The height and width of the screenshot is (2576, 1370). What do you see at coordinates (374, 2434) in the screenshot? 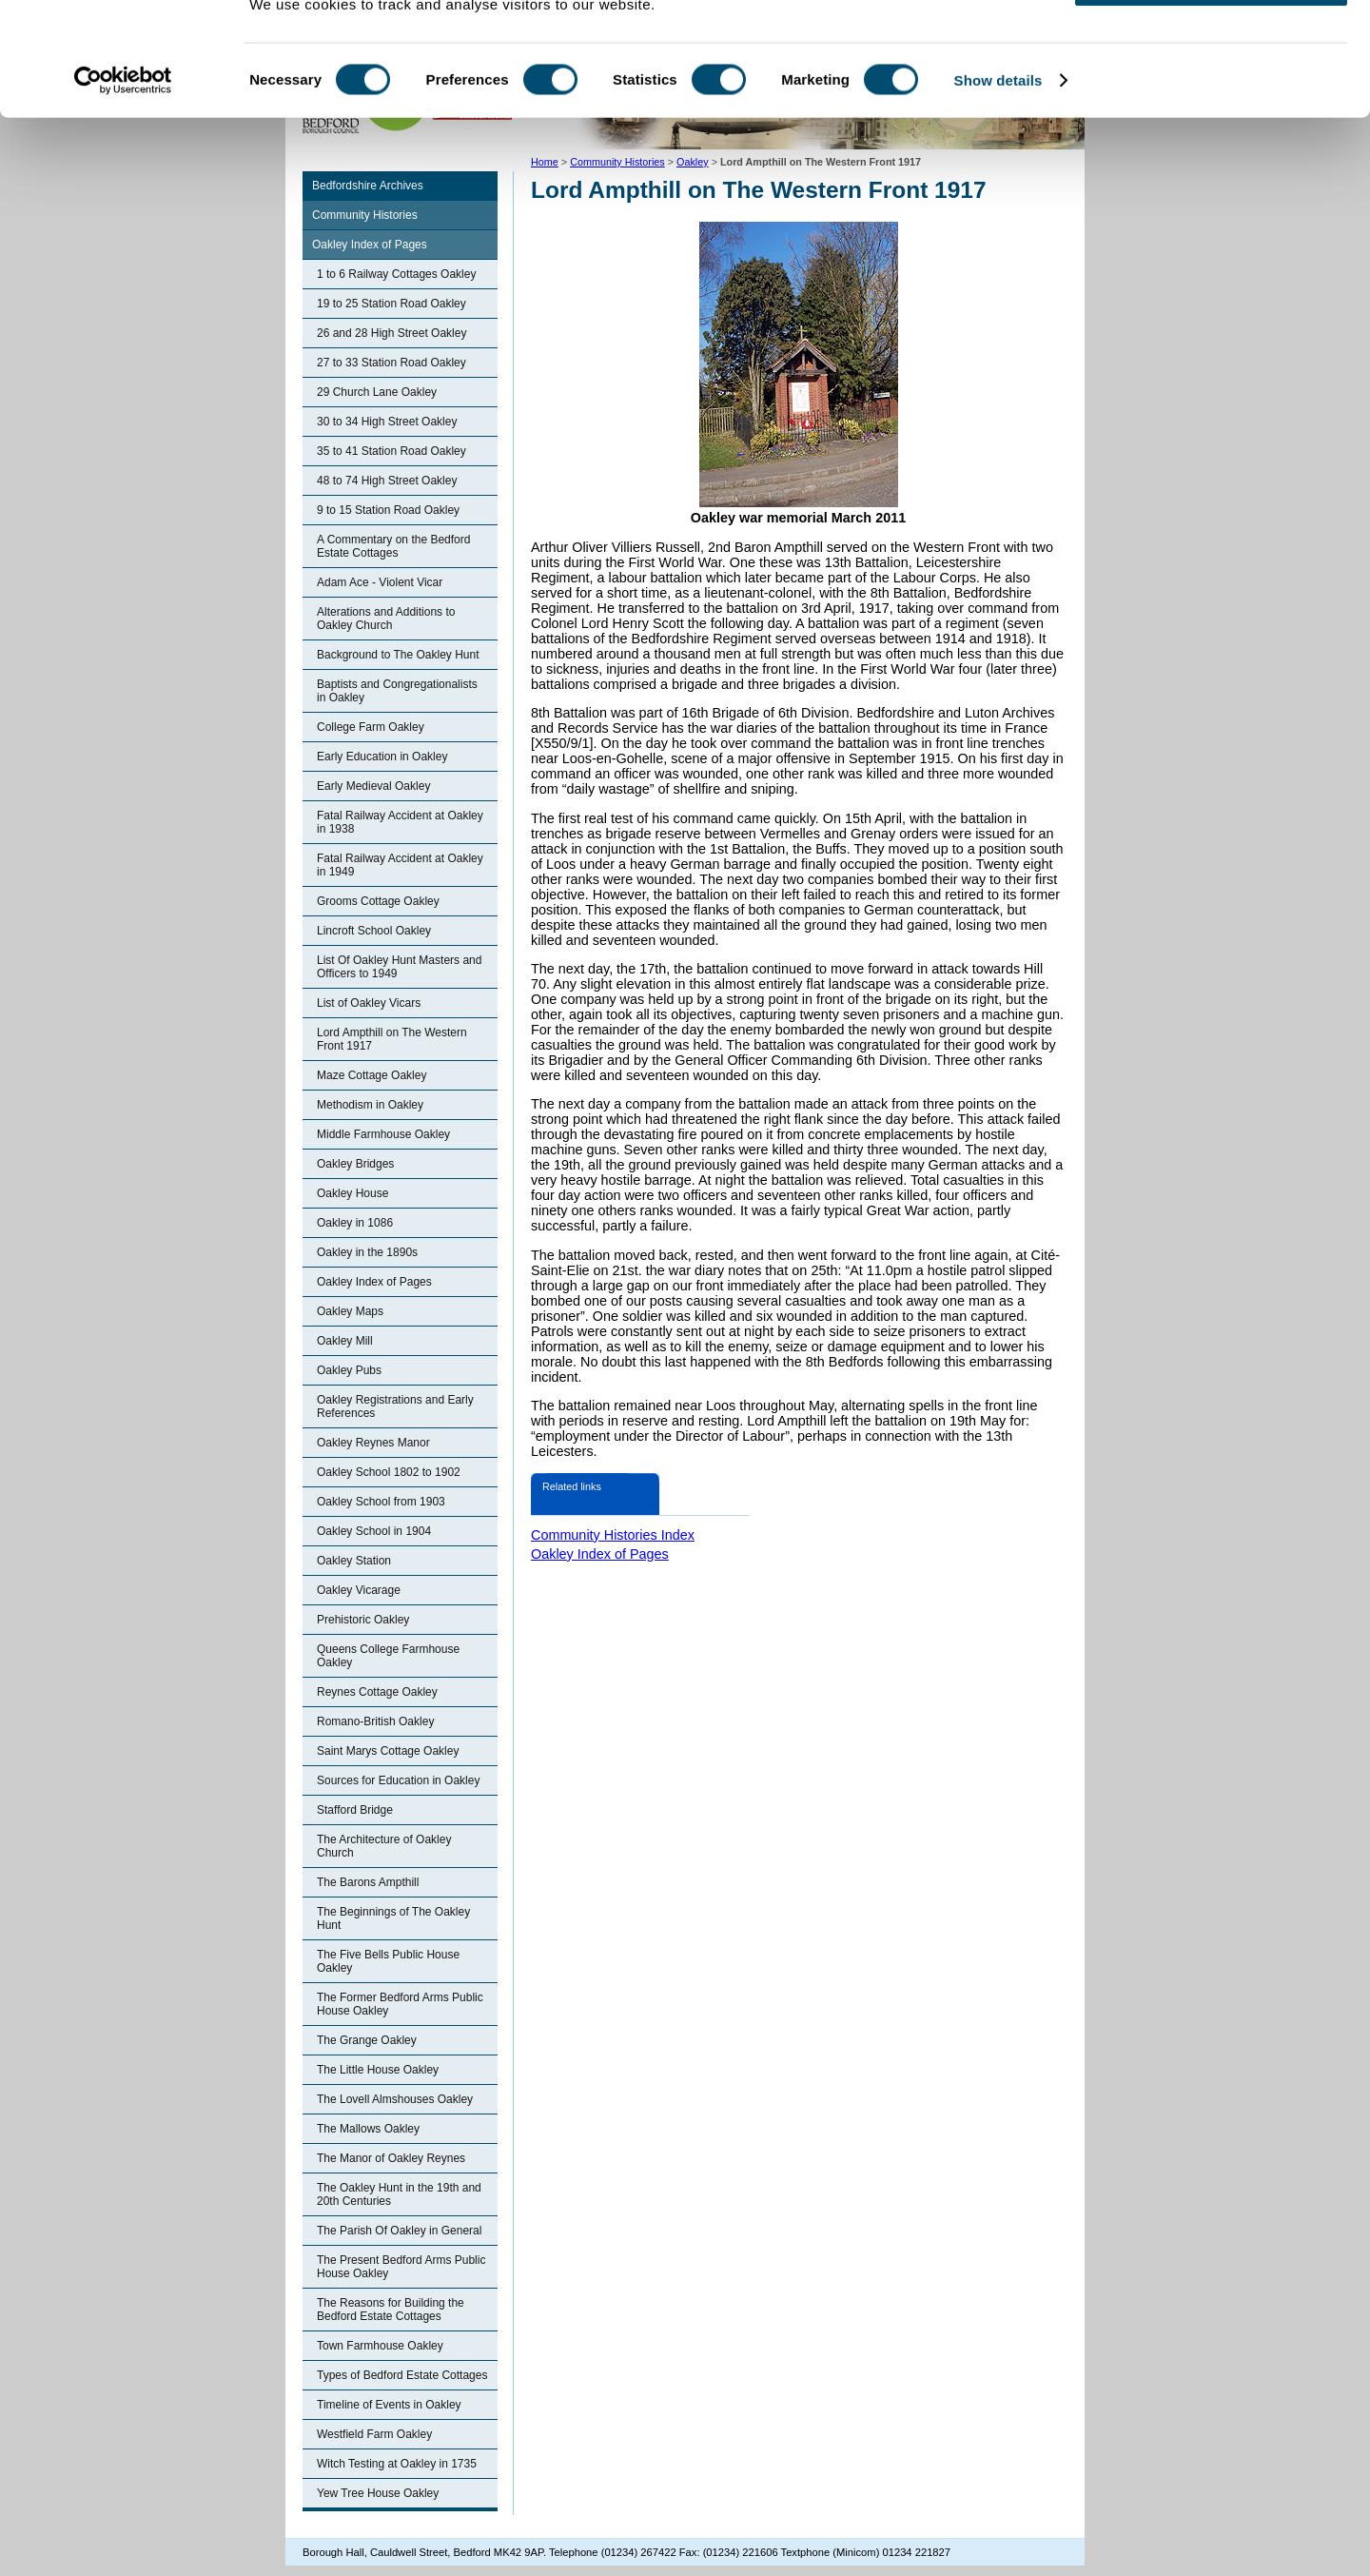
I see `Westfield Farm Oakley` at bounding box center [374, 2434].